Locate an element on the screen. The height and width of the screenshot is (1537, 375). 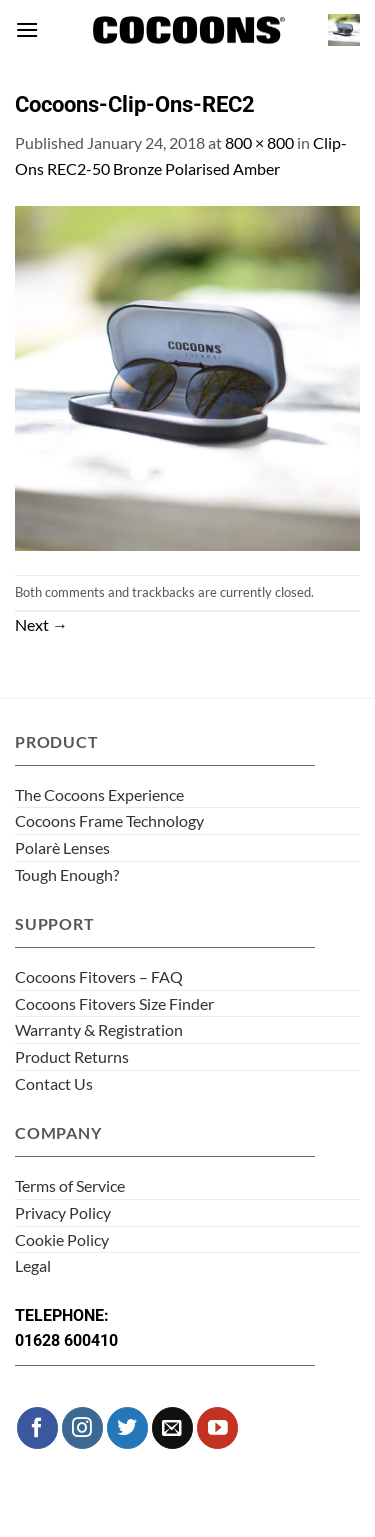
Contact Us is located at coordinates (54, 1083).